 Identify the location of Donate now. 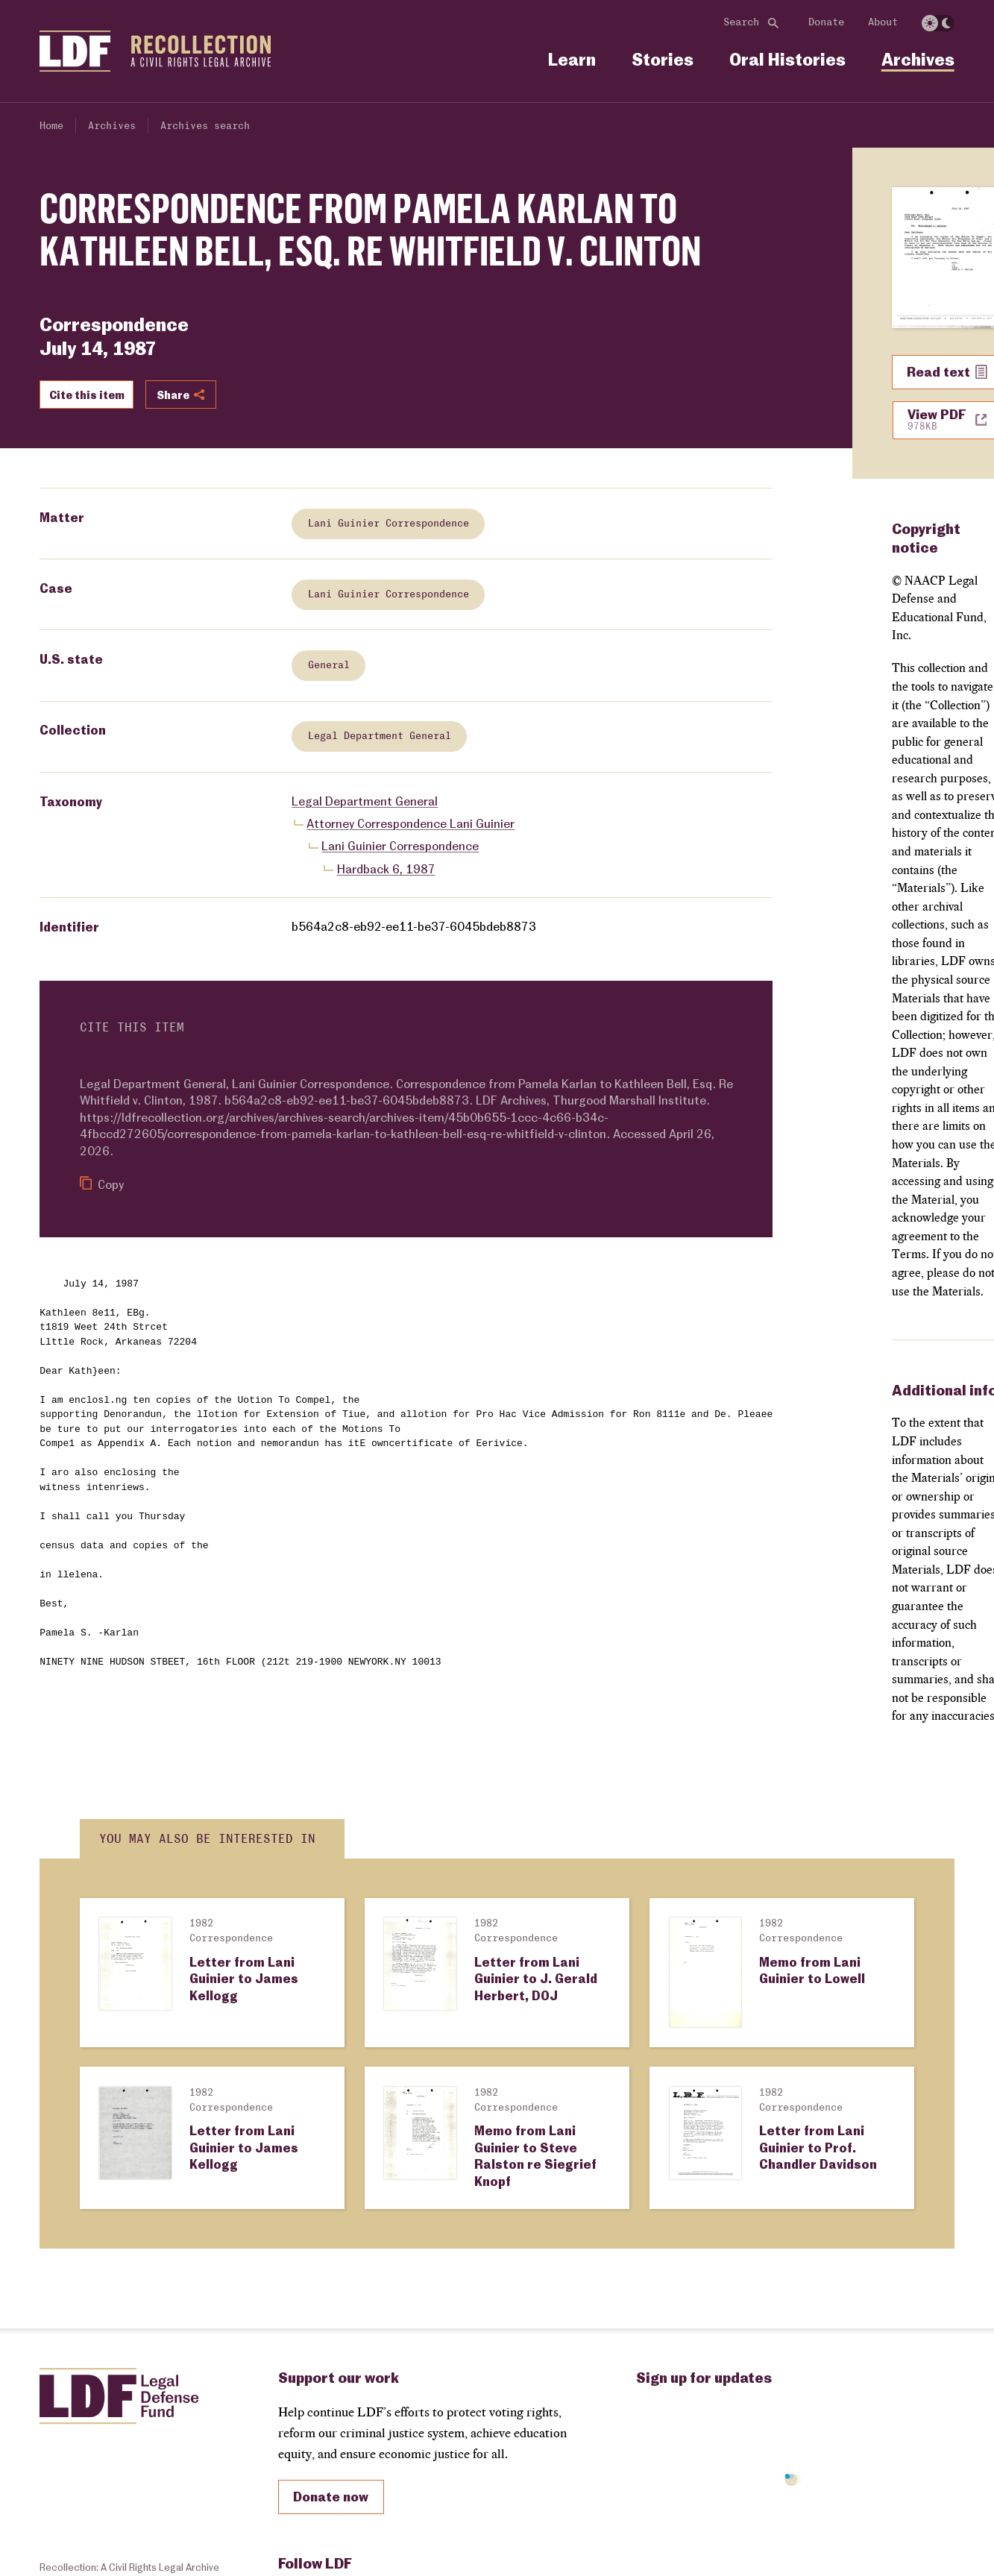
(330, 2496).